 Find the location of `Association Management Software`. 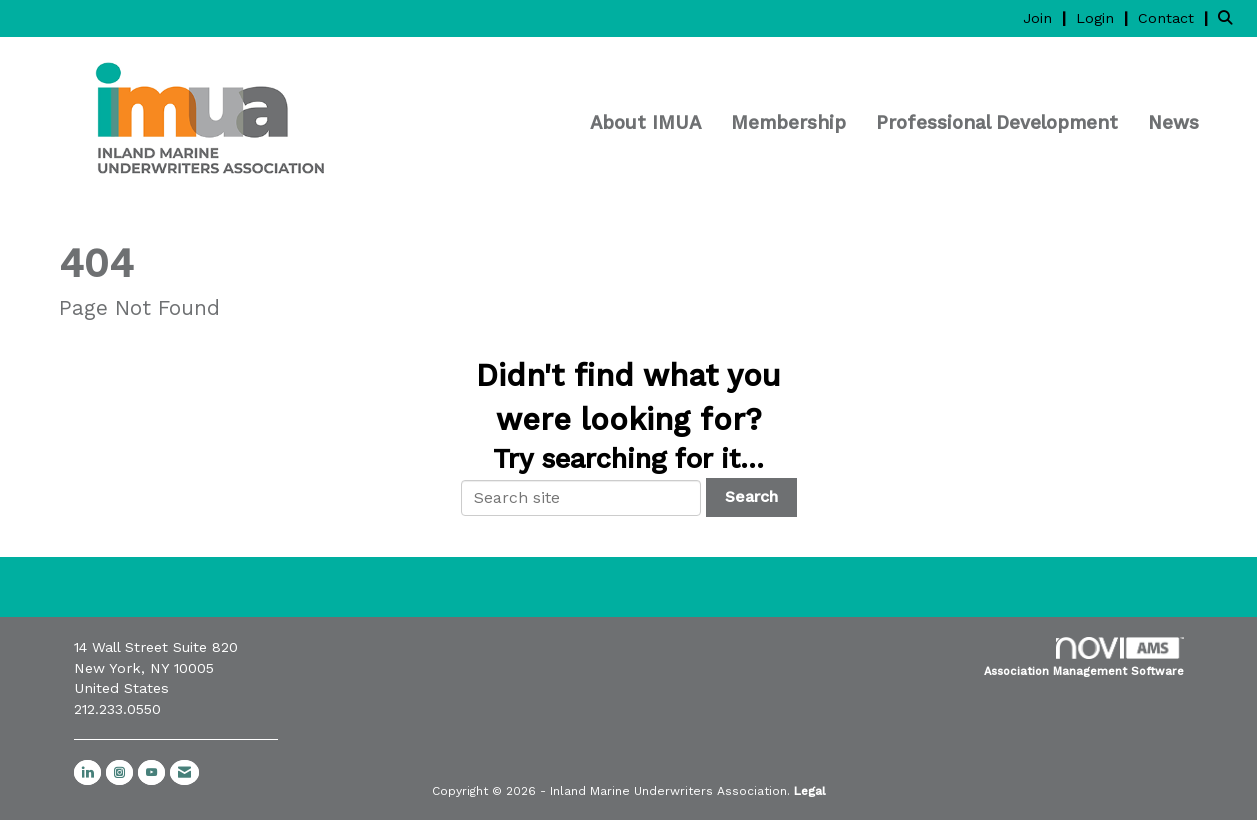

Association Management Software is located at coordinates (1084, 657).